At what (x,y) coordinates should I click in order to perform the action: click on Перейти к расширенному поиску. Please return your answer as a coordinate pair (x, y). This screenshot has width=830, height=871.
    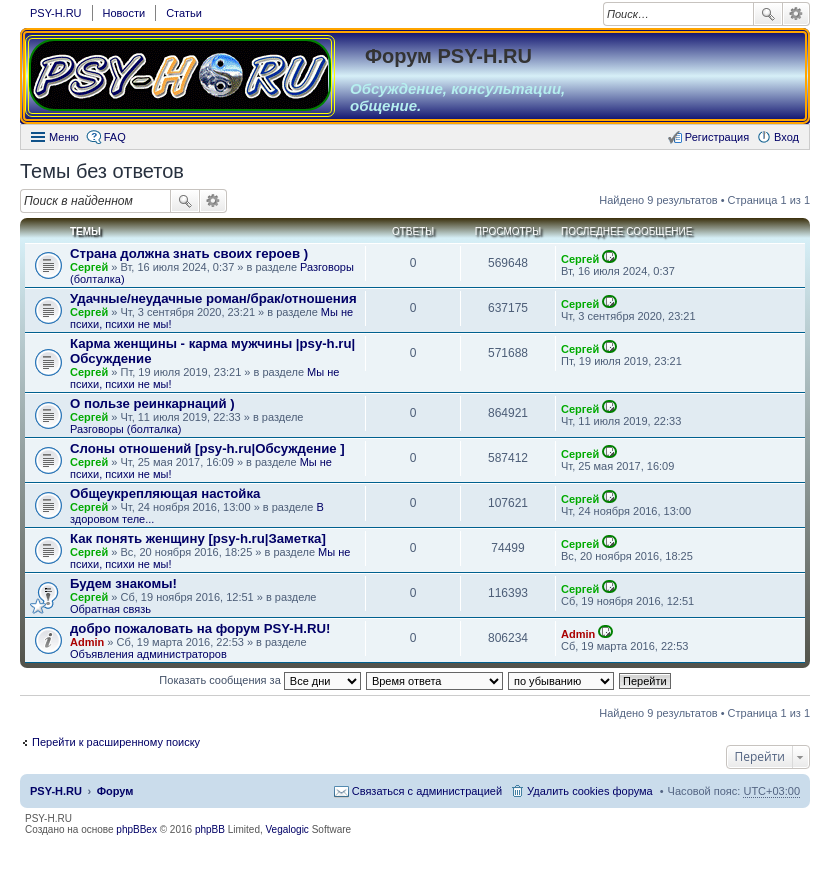
    Looking at the image, I should click on (116, 742).